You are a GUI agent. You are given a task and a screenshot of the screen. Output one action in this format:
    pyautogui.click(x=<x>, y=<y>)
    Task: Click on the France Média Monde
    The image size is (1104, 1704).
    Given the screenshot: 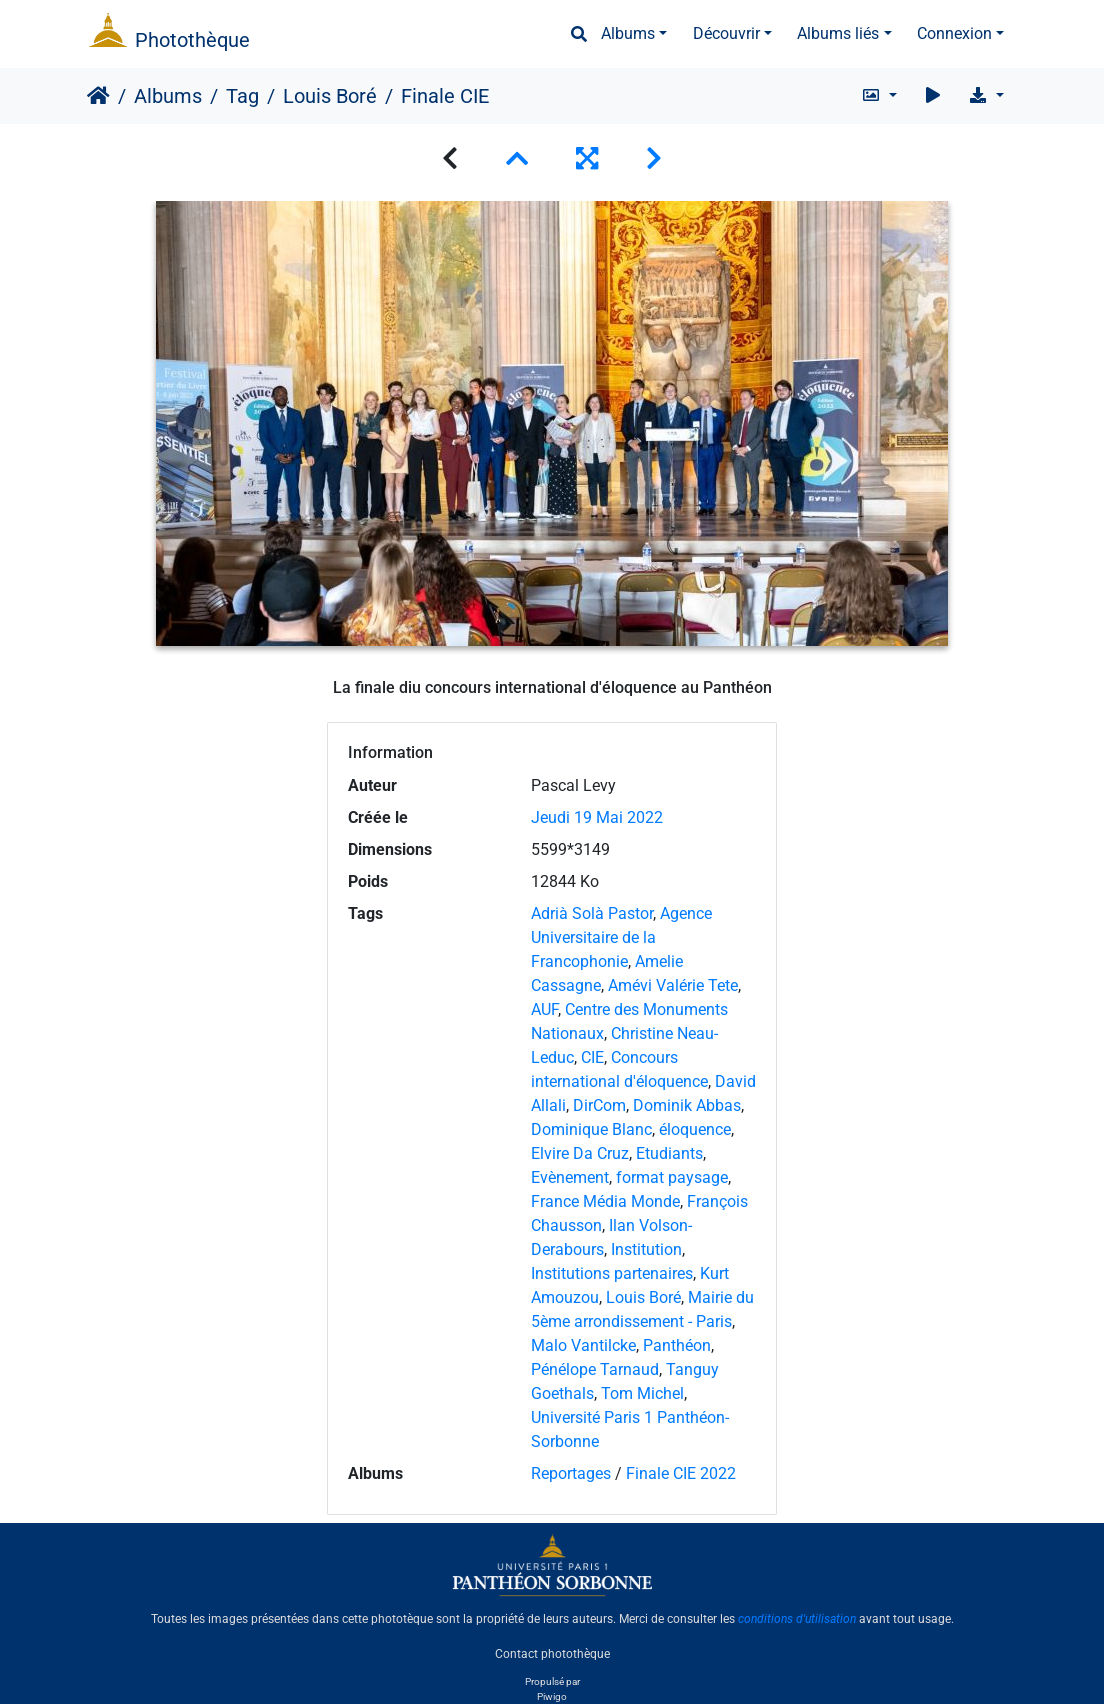 What is the action you would take?
    pyautogui.click(x=605, y=1201)
    